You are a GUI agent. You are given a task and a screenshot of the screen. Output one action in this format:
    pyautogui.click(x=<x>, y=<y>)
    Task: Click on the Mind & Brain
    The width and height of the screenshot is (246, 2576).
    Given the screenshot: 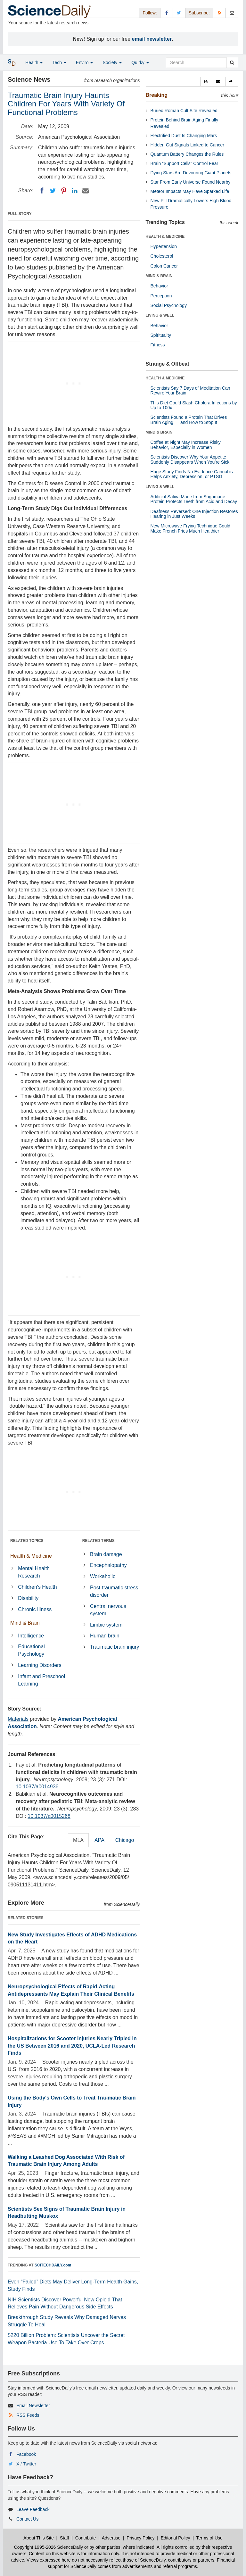 What is the action you would take?
    pyautogui.click(x=25, y=1623)
    